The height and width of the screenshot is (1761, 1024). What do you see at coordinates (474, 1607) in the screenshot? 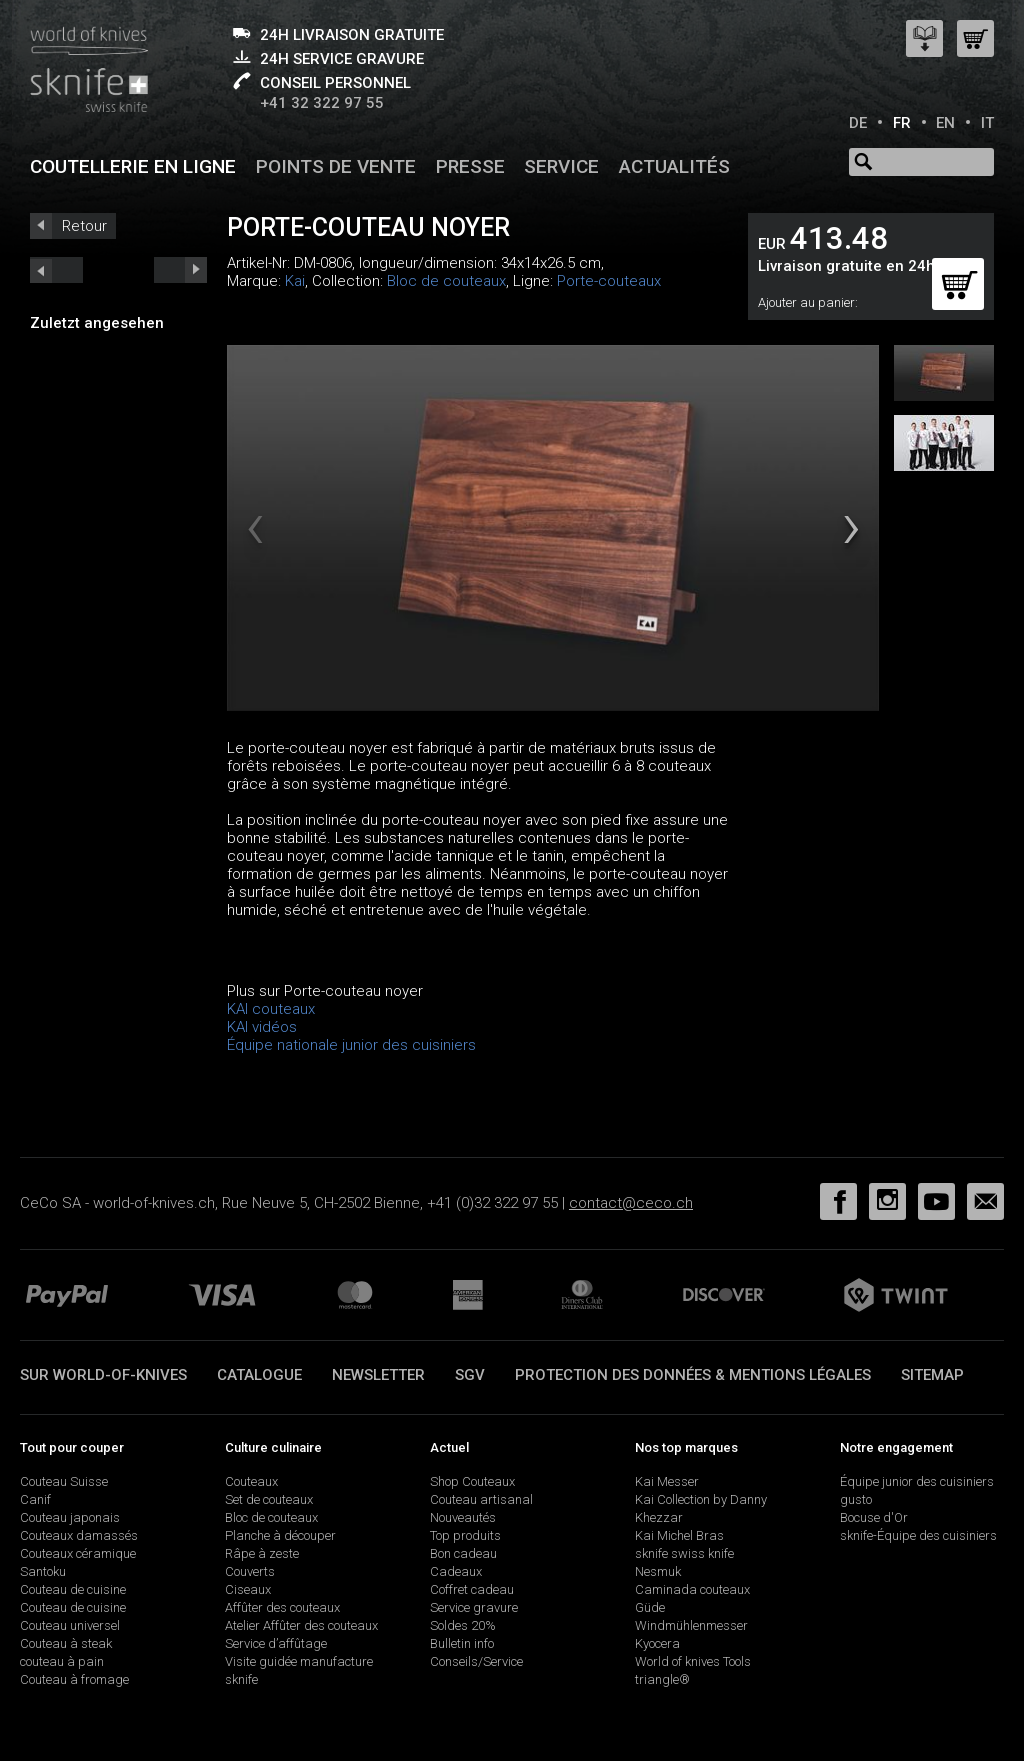
I see `Service gravure` at bounding box center [474, 1607].